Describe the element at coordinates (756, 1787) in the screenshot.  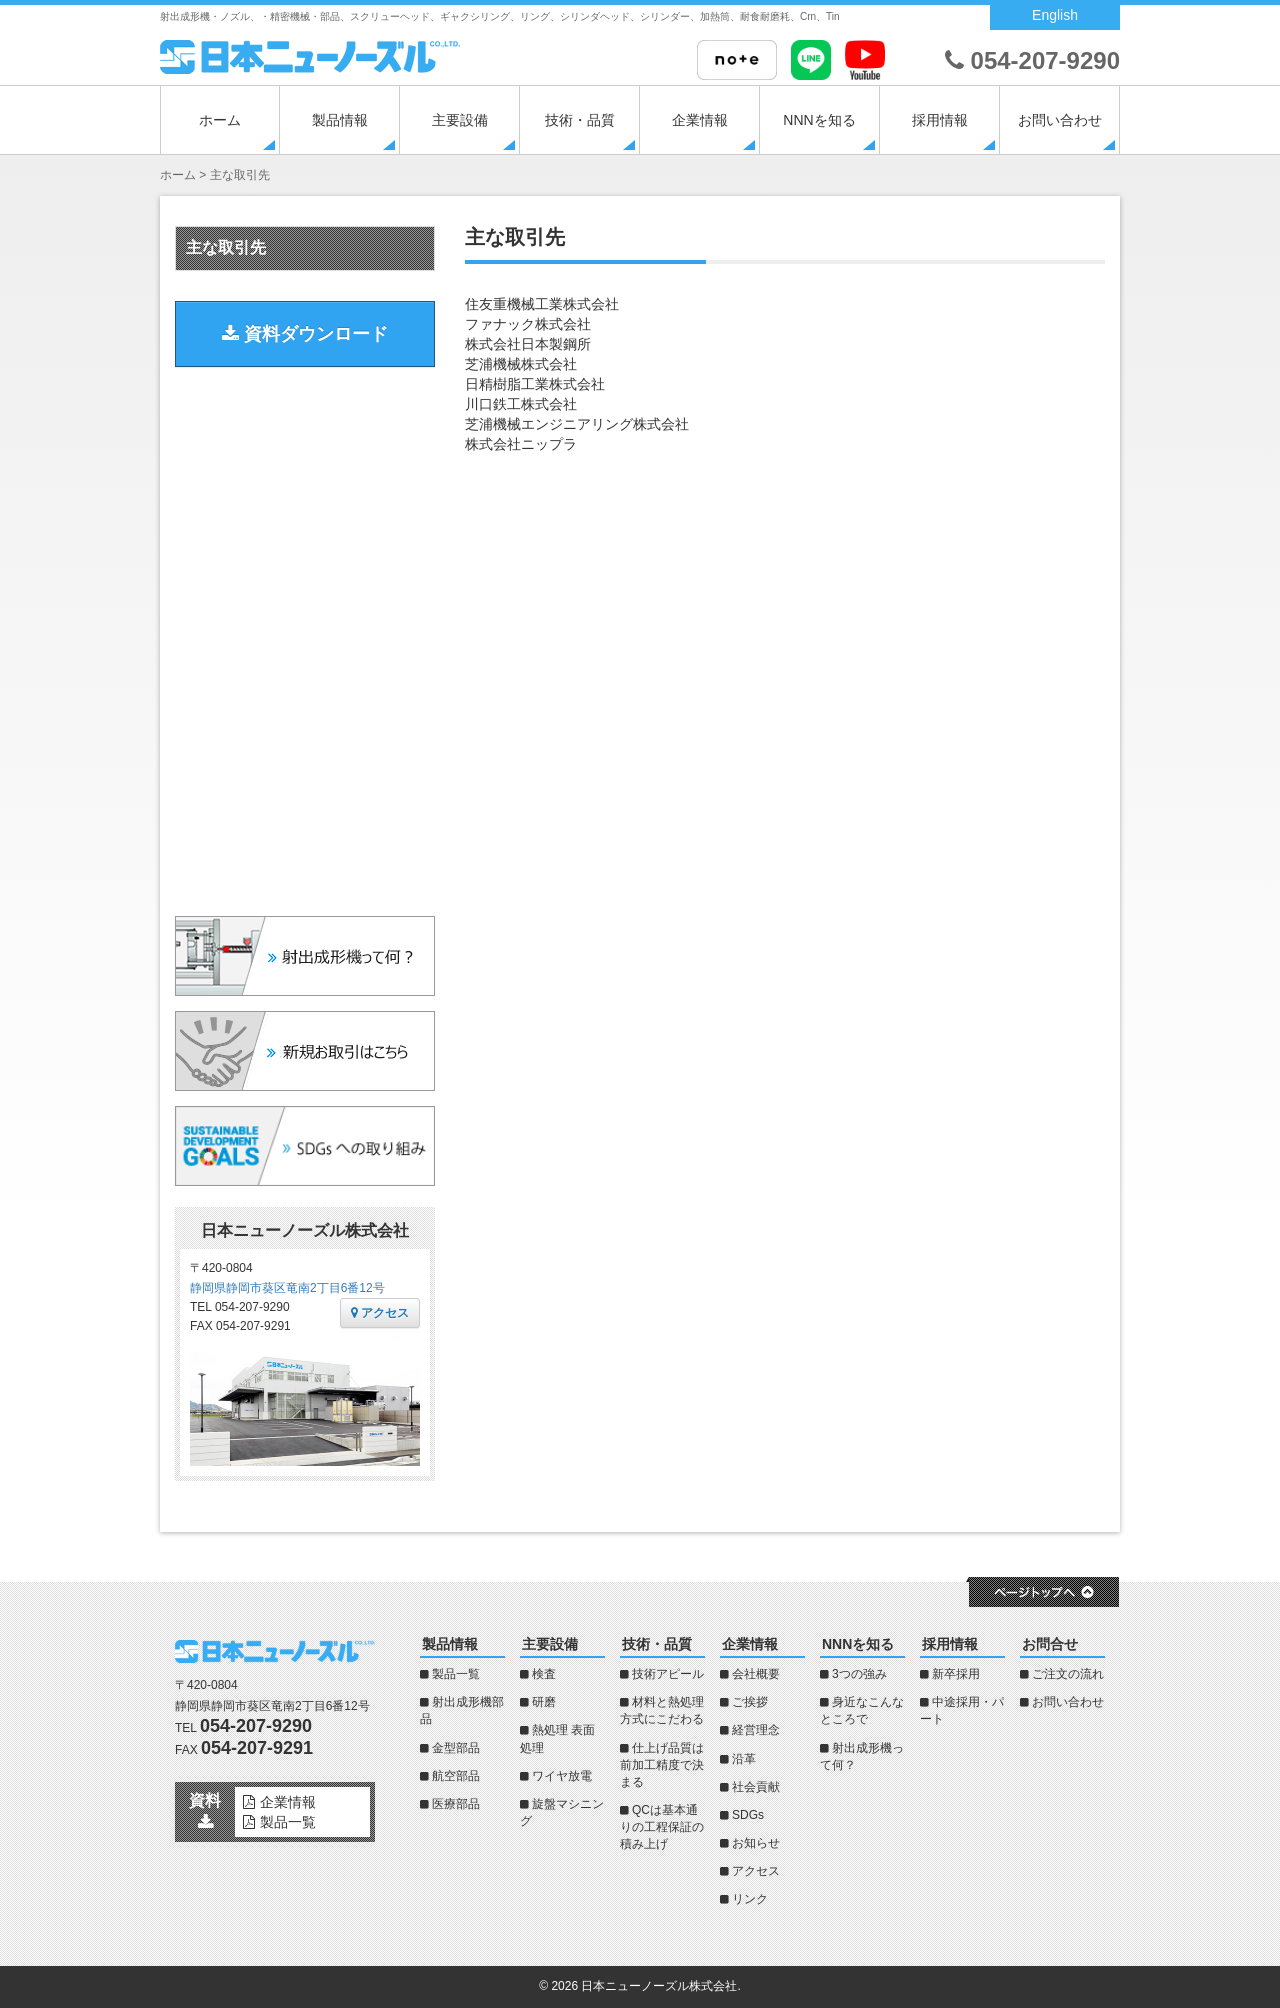
I see `社会貢献` at that location.